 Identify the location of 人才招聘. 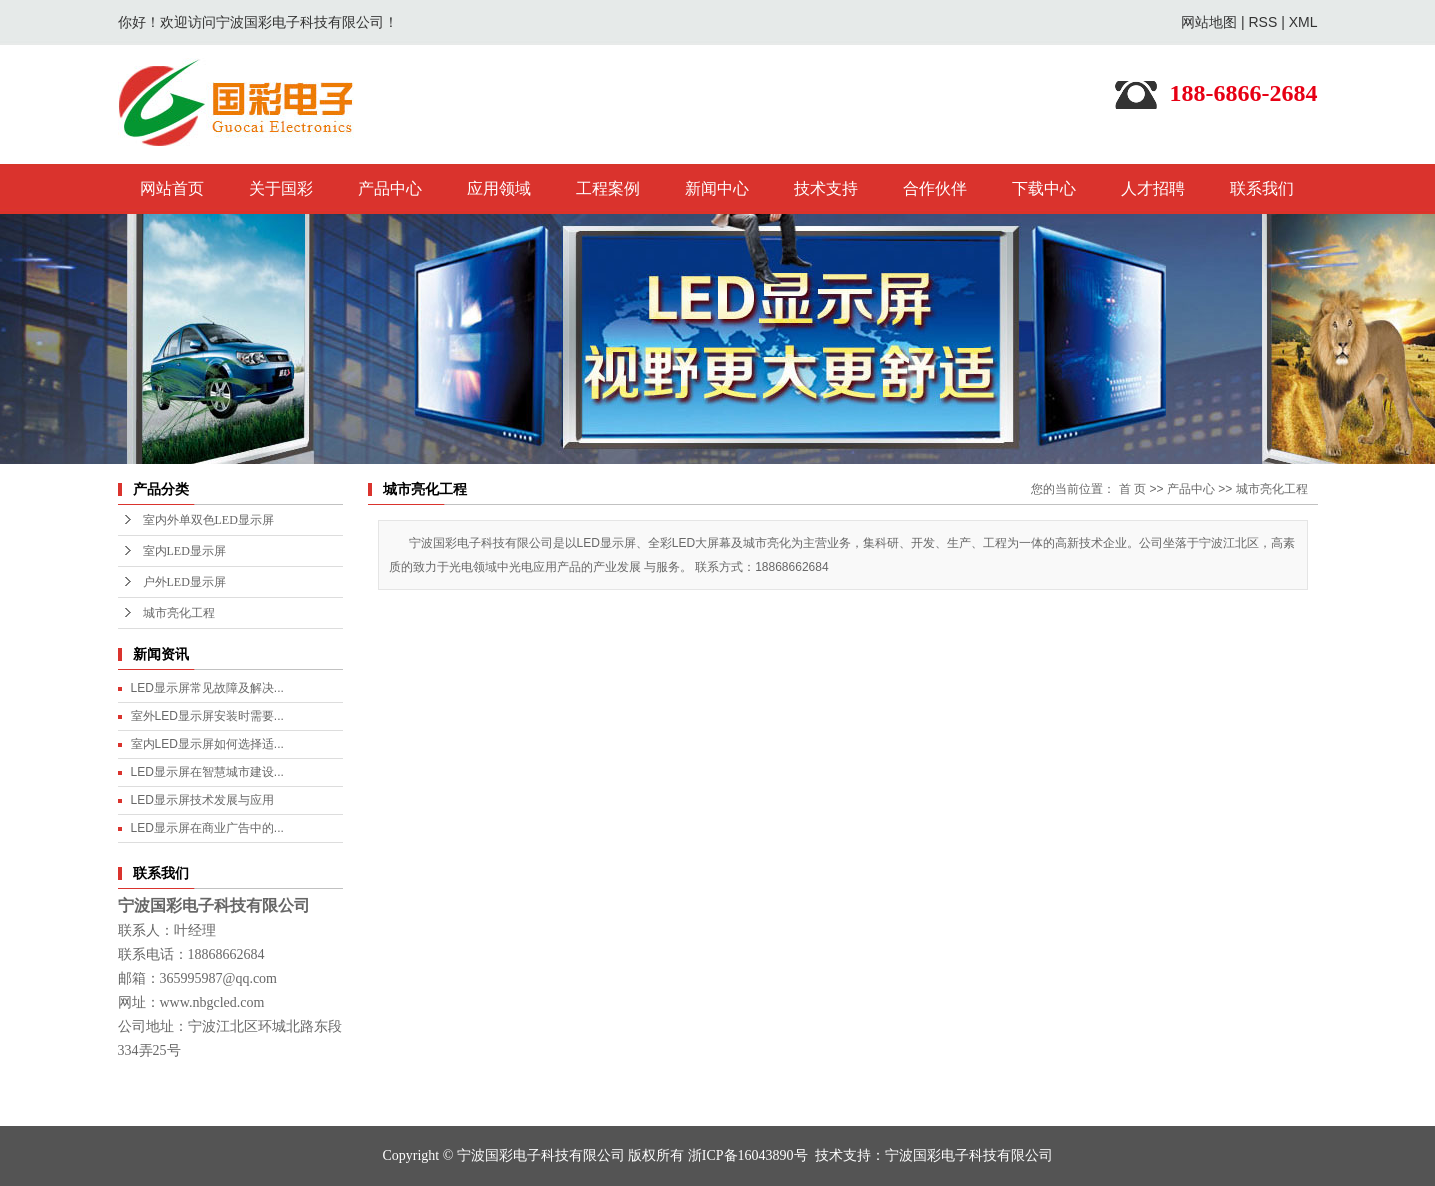
(1153, 188).